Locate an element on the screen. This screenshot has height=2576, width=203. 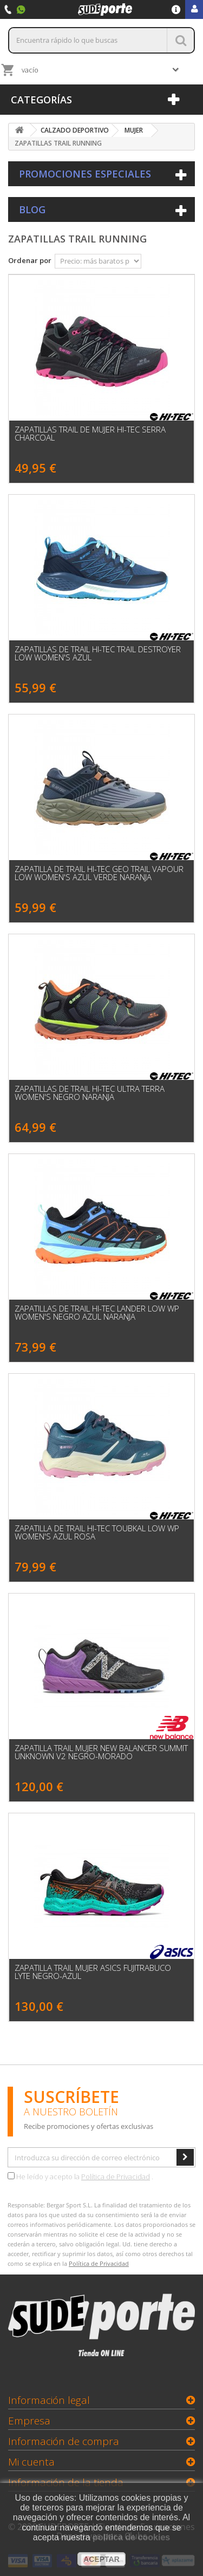
Zapatillas de Trail HI-TEC Lander Low WP Women's Negro Azul Naranja is located at coordinates (97, 1313).